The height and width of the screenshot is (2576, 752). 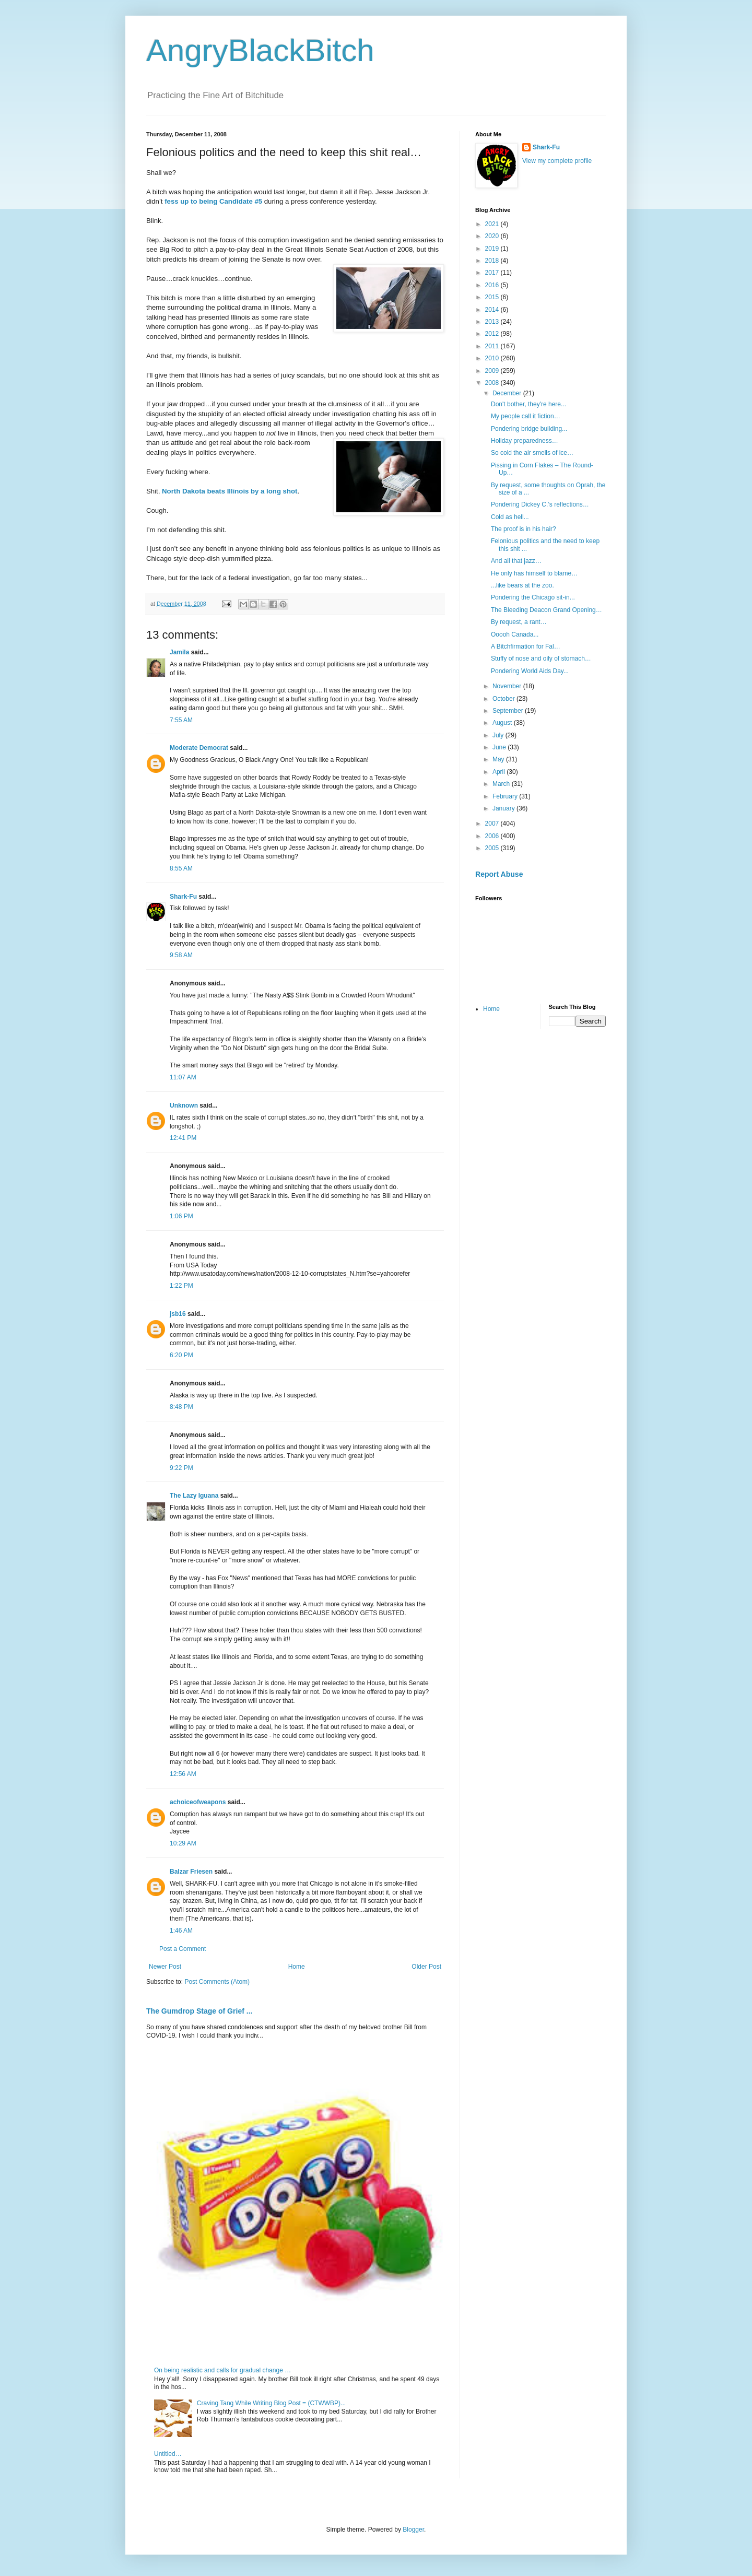 I want to click on Stuffy of nose and oily of stomach…, so click(x=541, y=658).